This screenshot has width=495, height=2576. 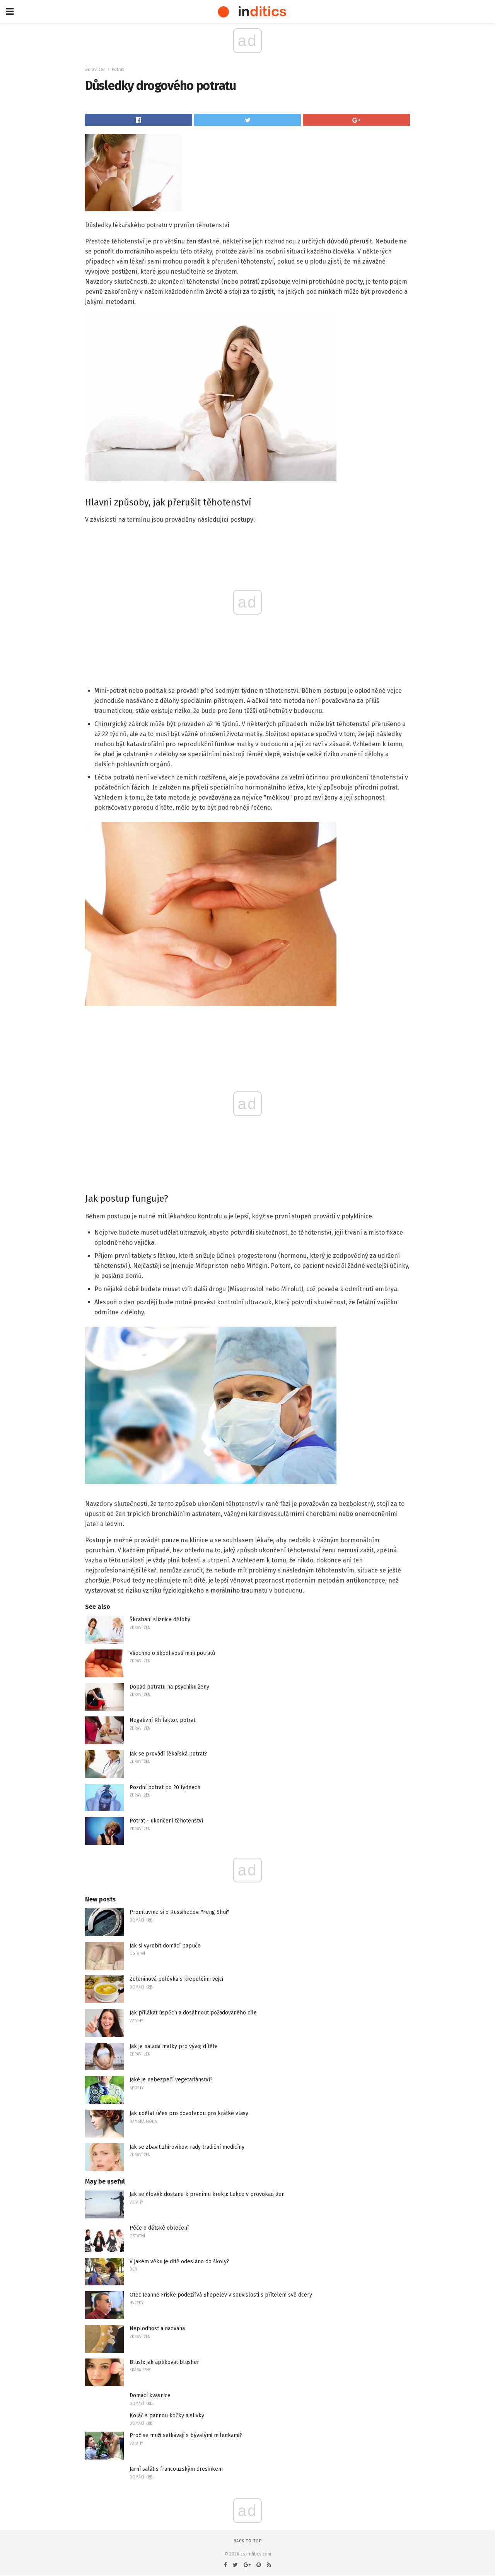 I want to click on Jarní salát s francouzským dresinkem, so click(x=176, y=2469).